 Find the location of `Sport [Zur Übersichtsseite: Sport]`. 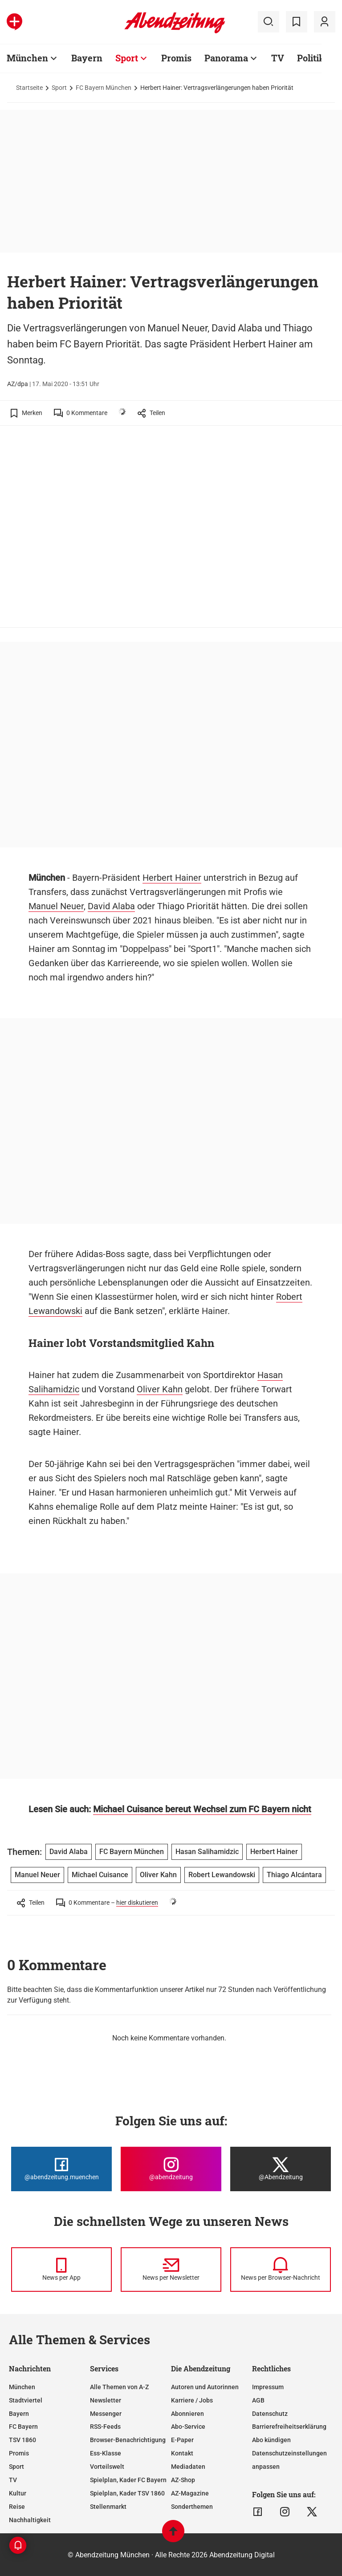

Sport [Zur Übersichtsseite: Sport] is located at coordinates (126, 58).